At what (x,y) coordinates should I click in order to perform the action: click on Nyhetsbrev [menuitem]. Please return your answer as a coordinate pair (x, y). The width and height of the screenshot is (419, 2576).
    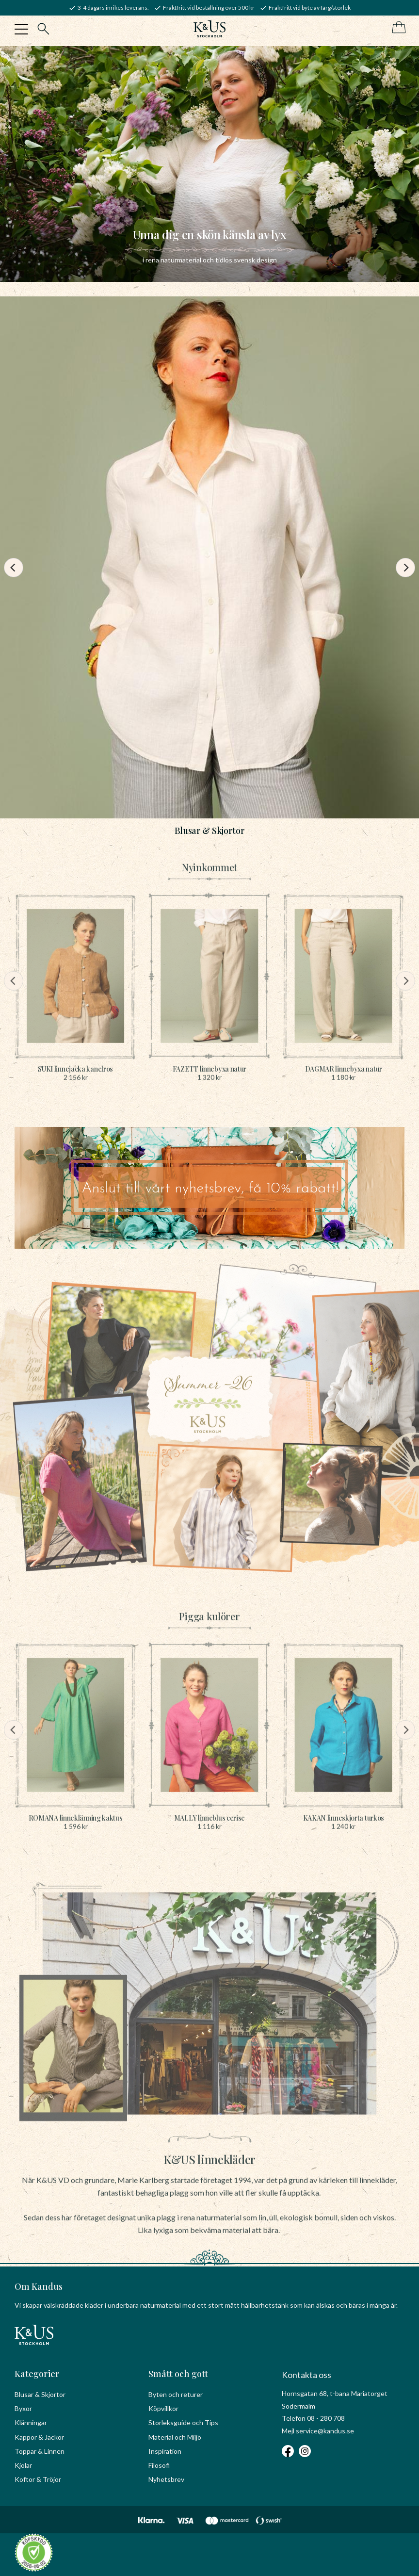
    Looking at the image, I should click on (166, 2479).